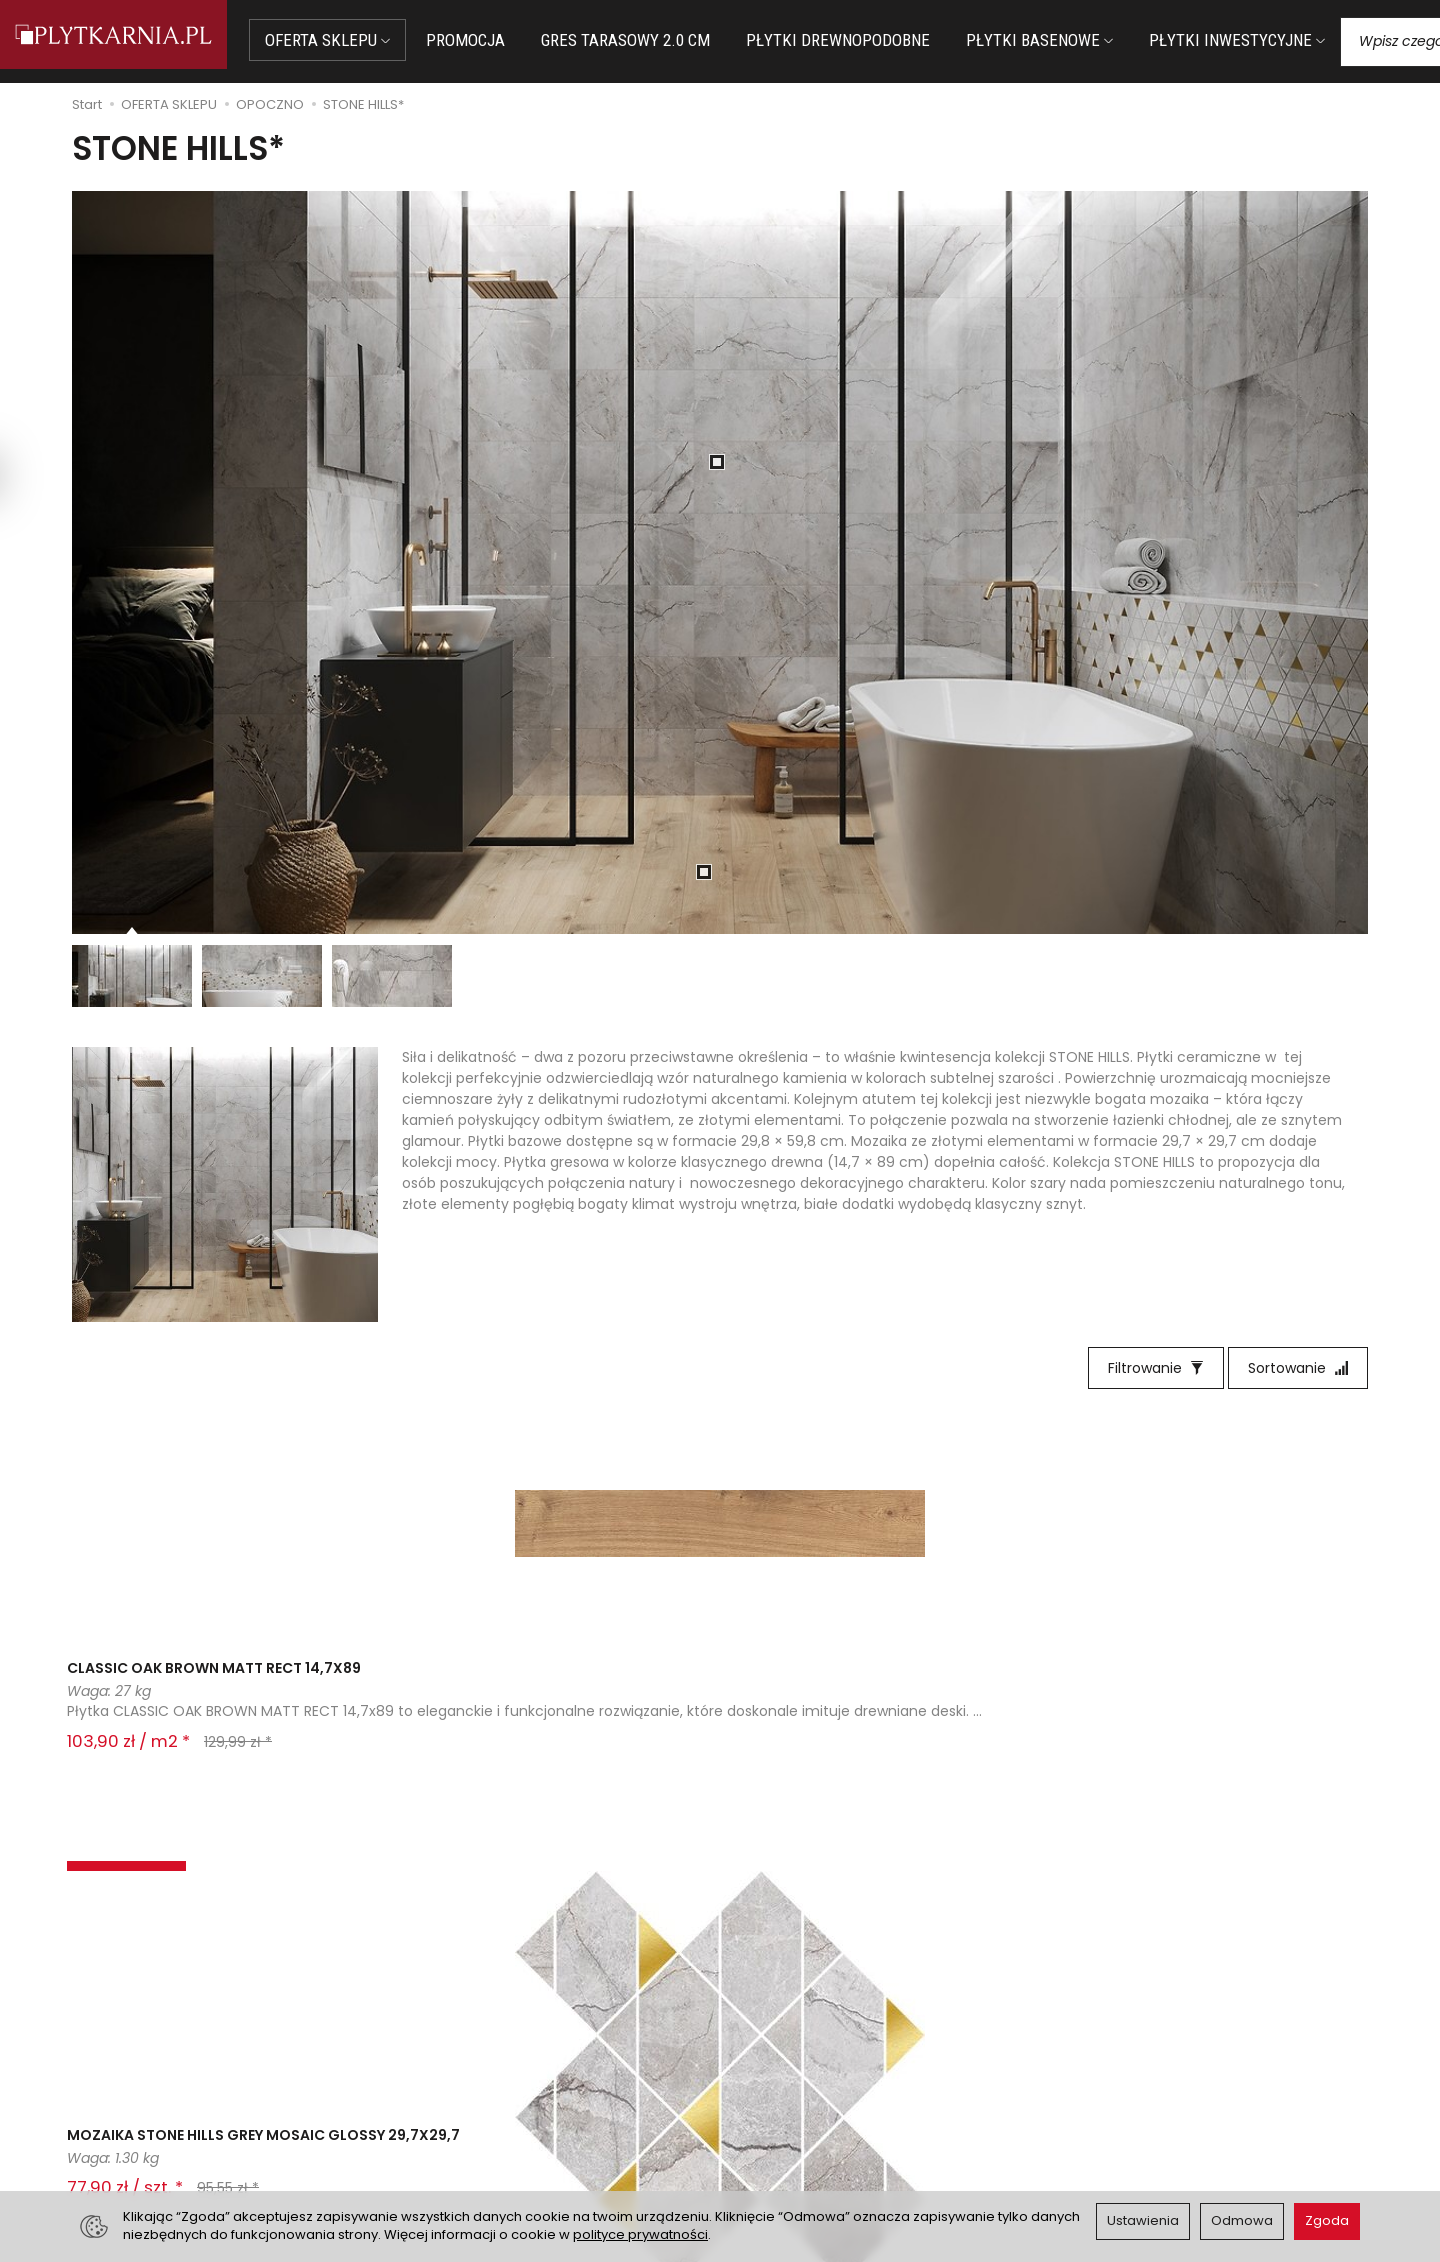  Describe the element at coordinates (189, 1689) in the screenshot. I see `CLASSIC OAK BROWN MATT RECT 14,7X89` at that location.